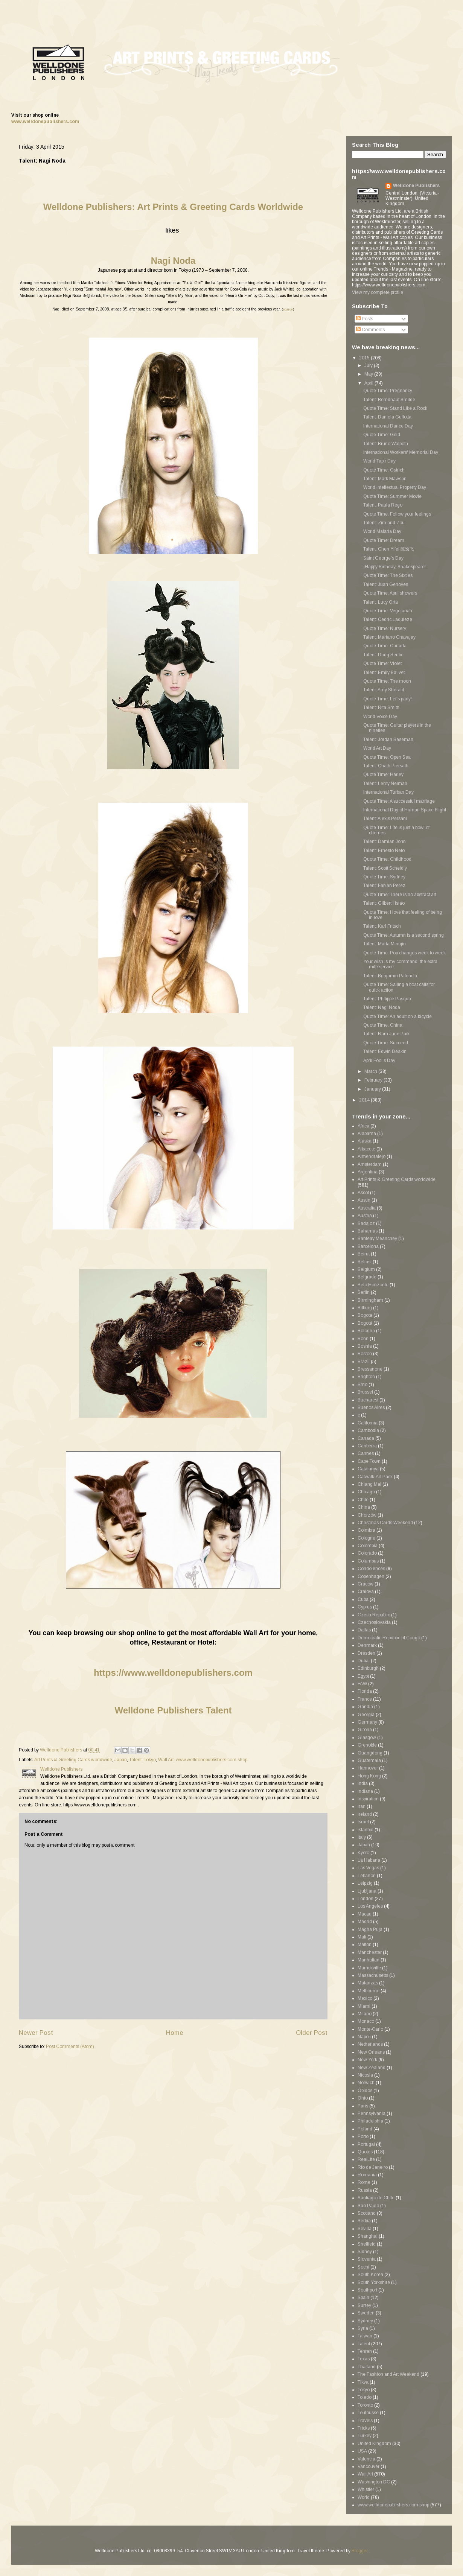 The image size is (463, 2576). Describe the element at coordinates (366, 2459) in the screenshot. I see `Valencia` at that location.